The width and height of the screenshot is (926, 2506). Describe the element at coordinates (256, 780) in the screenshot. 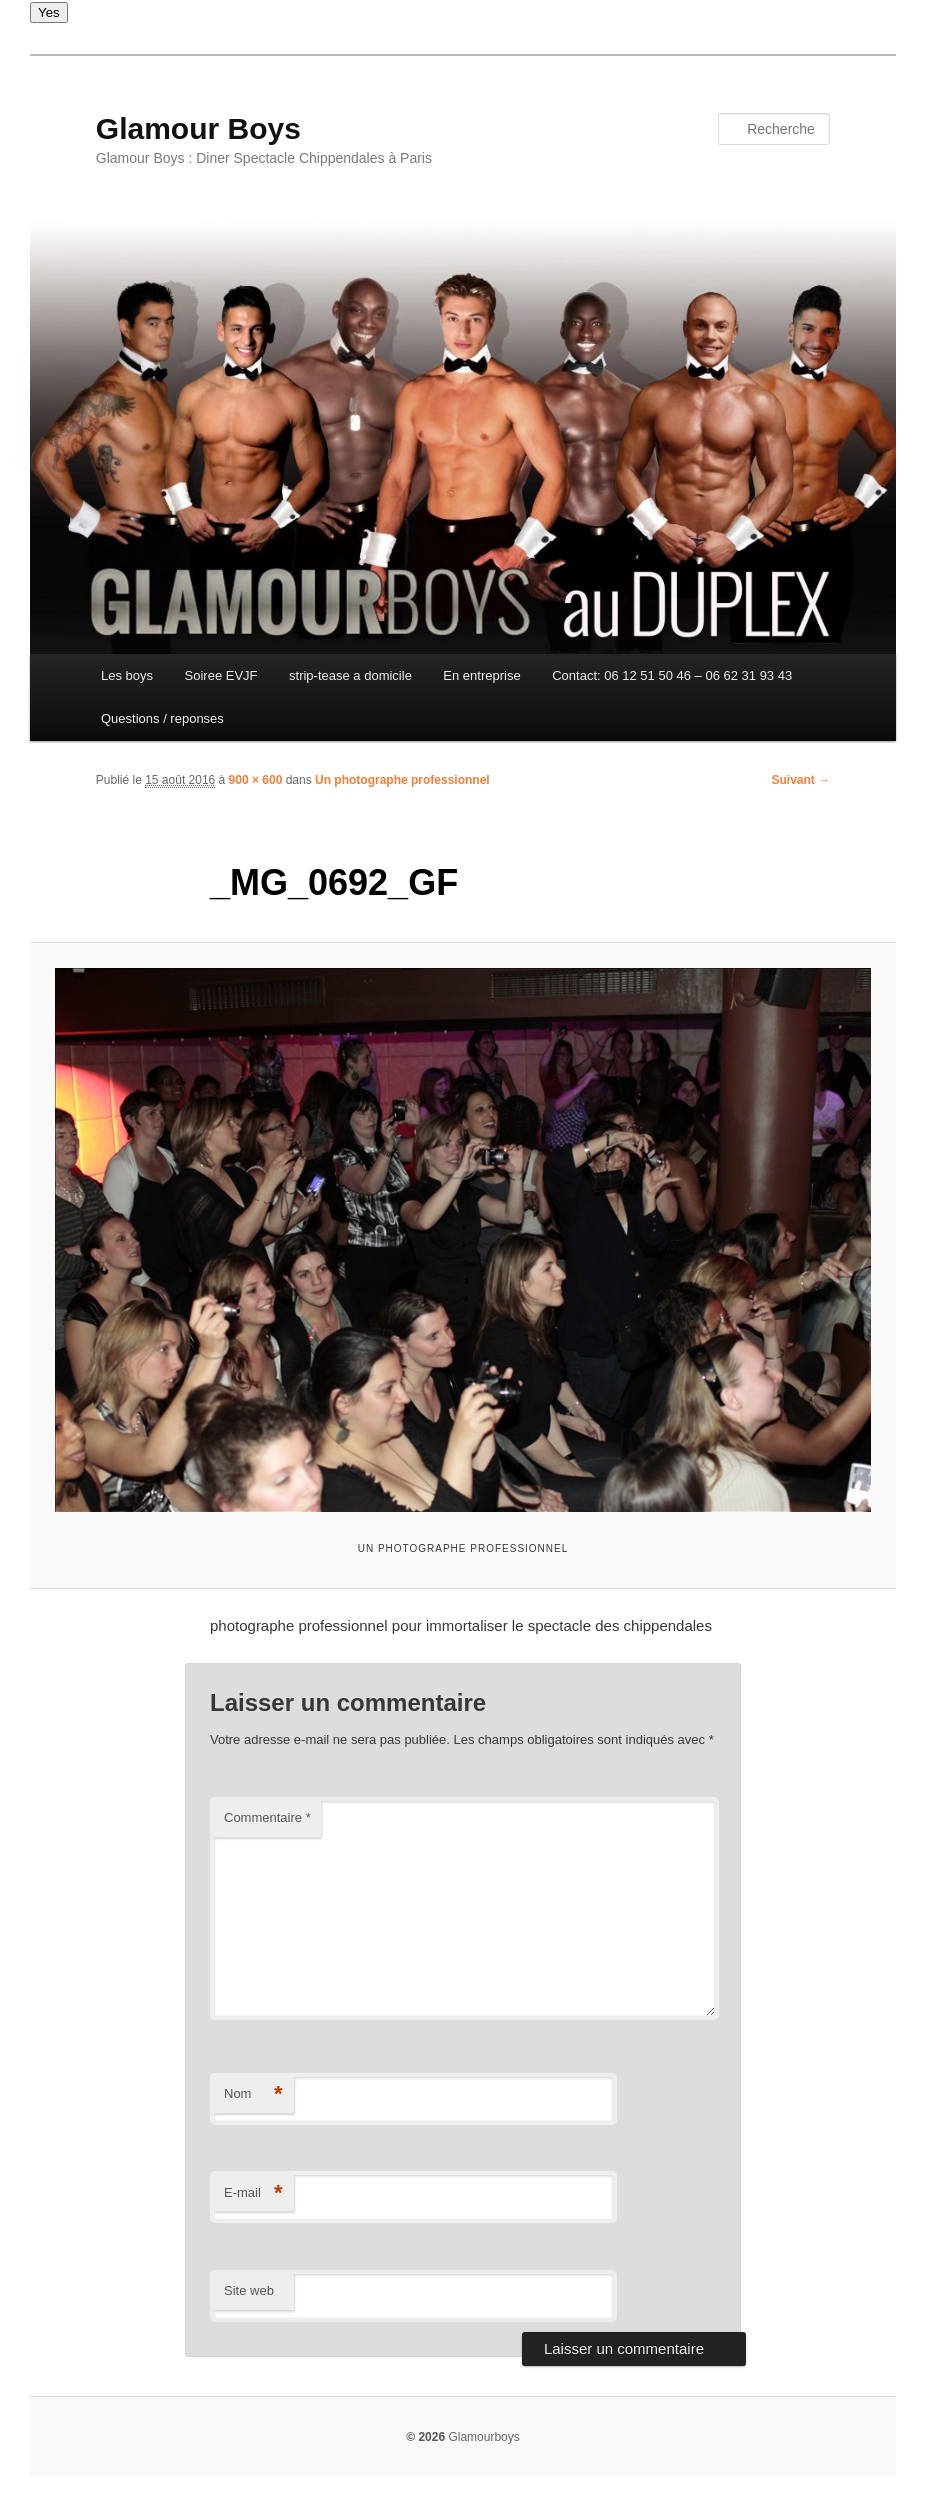

I see `900 × 600` at that location.